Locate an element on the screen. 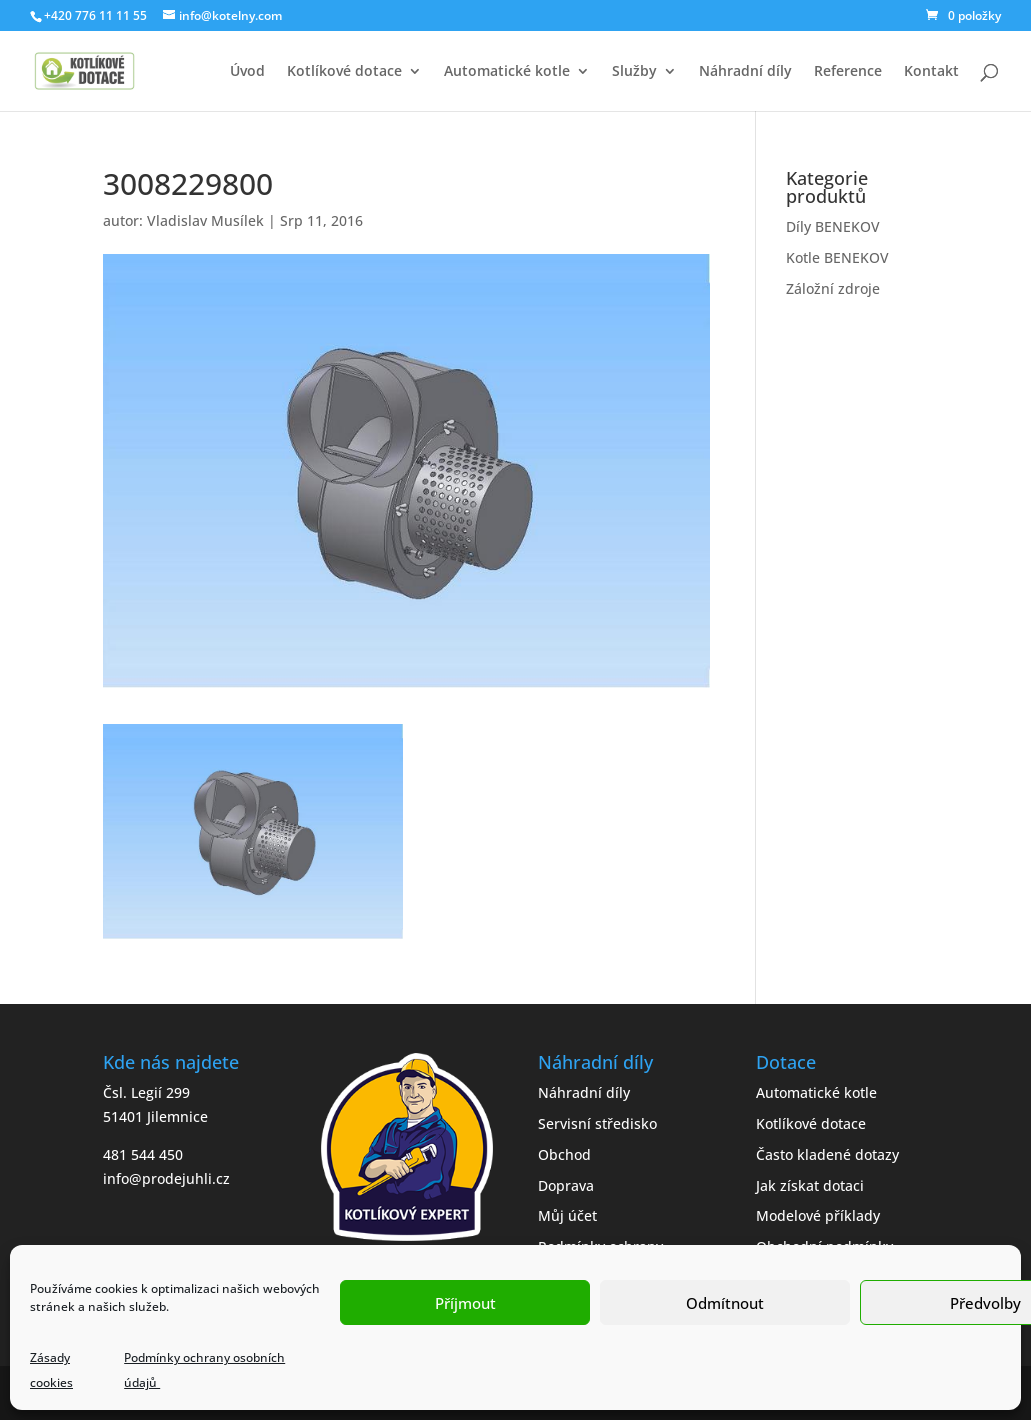 The height and width of the screenshot is (1420, 1031). Automatické kotle is located at coordinates (507, 72).